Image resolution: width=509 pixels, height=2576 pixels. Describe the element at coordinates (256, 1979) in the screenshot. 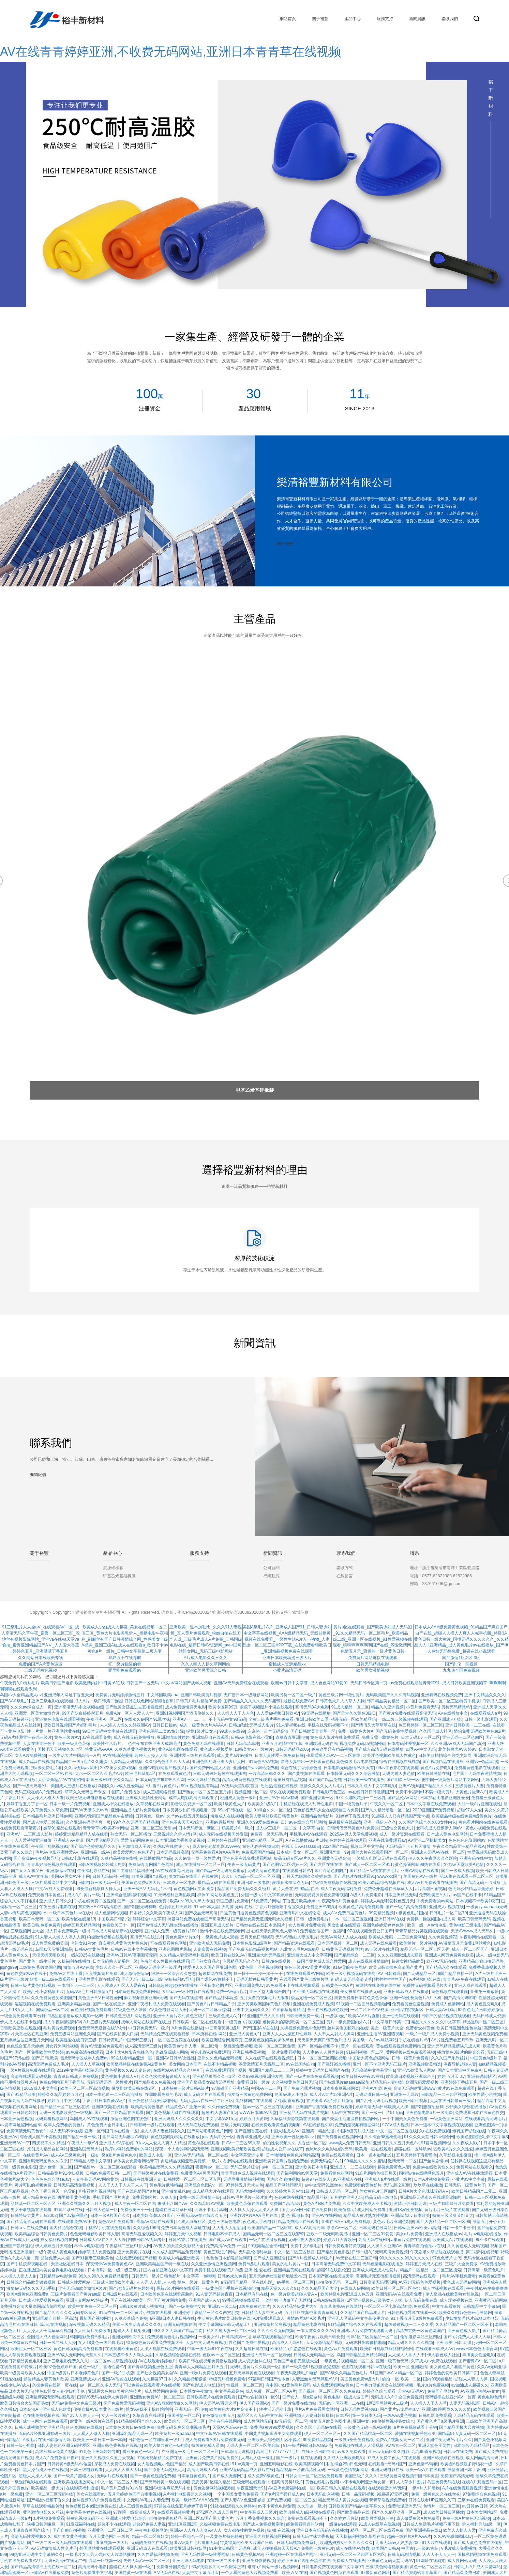

I see `无码无插件日韩看黄片` at that location.